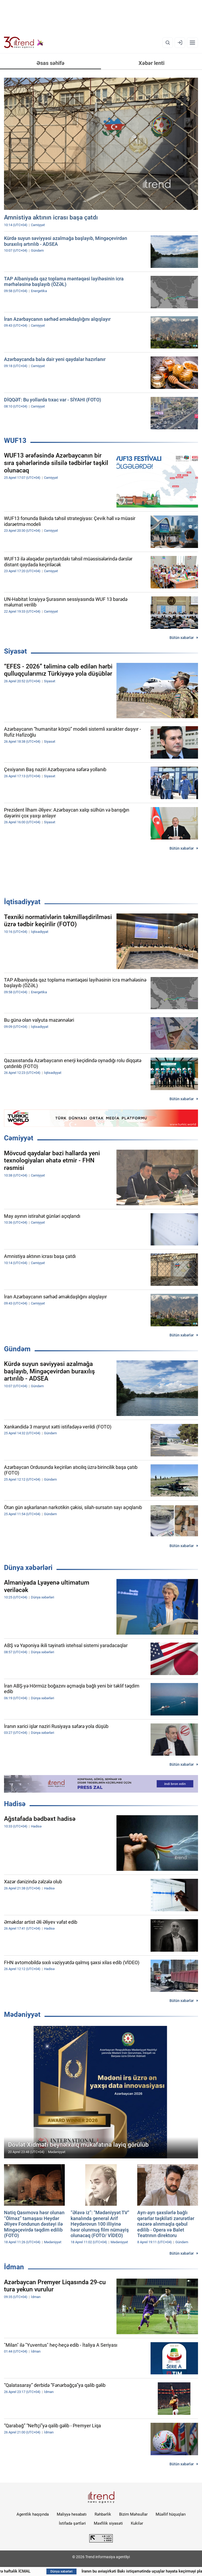 Image resolution: width=202 pixels, height=2576 pixels. What do you see at coordinates (18, 1138) in the screenshot?
I see `Cəmiyyət` at bounding box center [18, 1138].